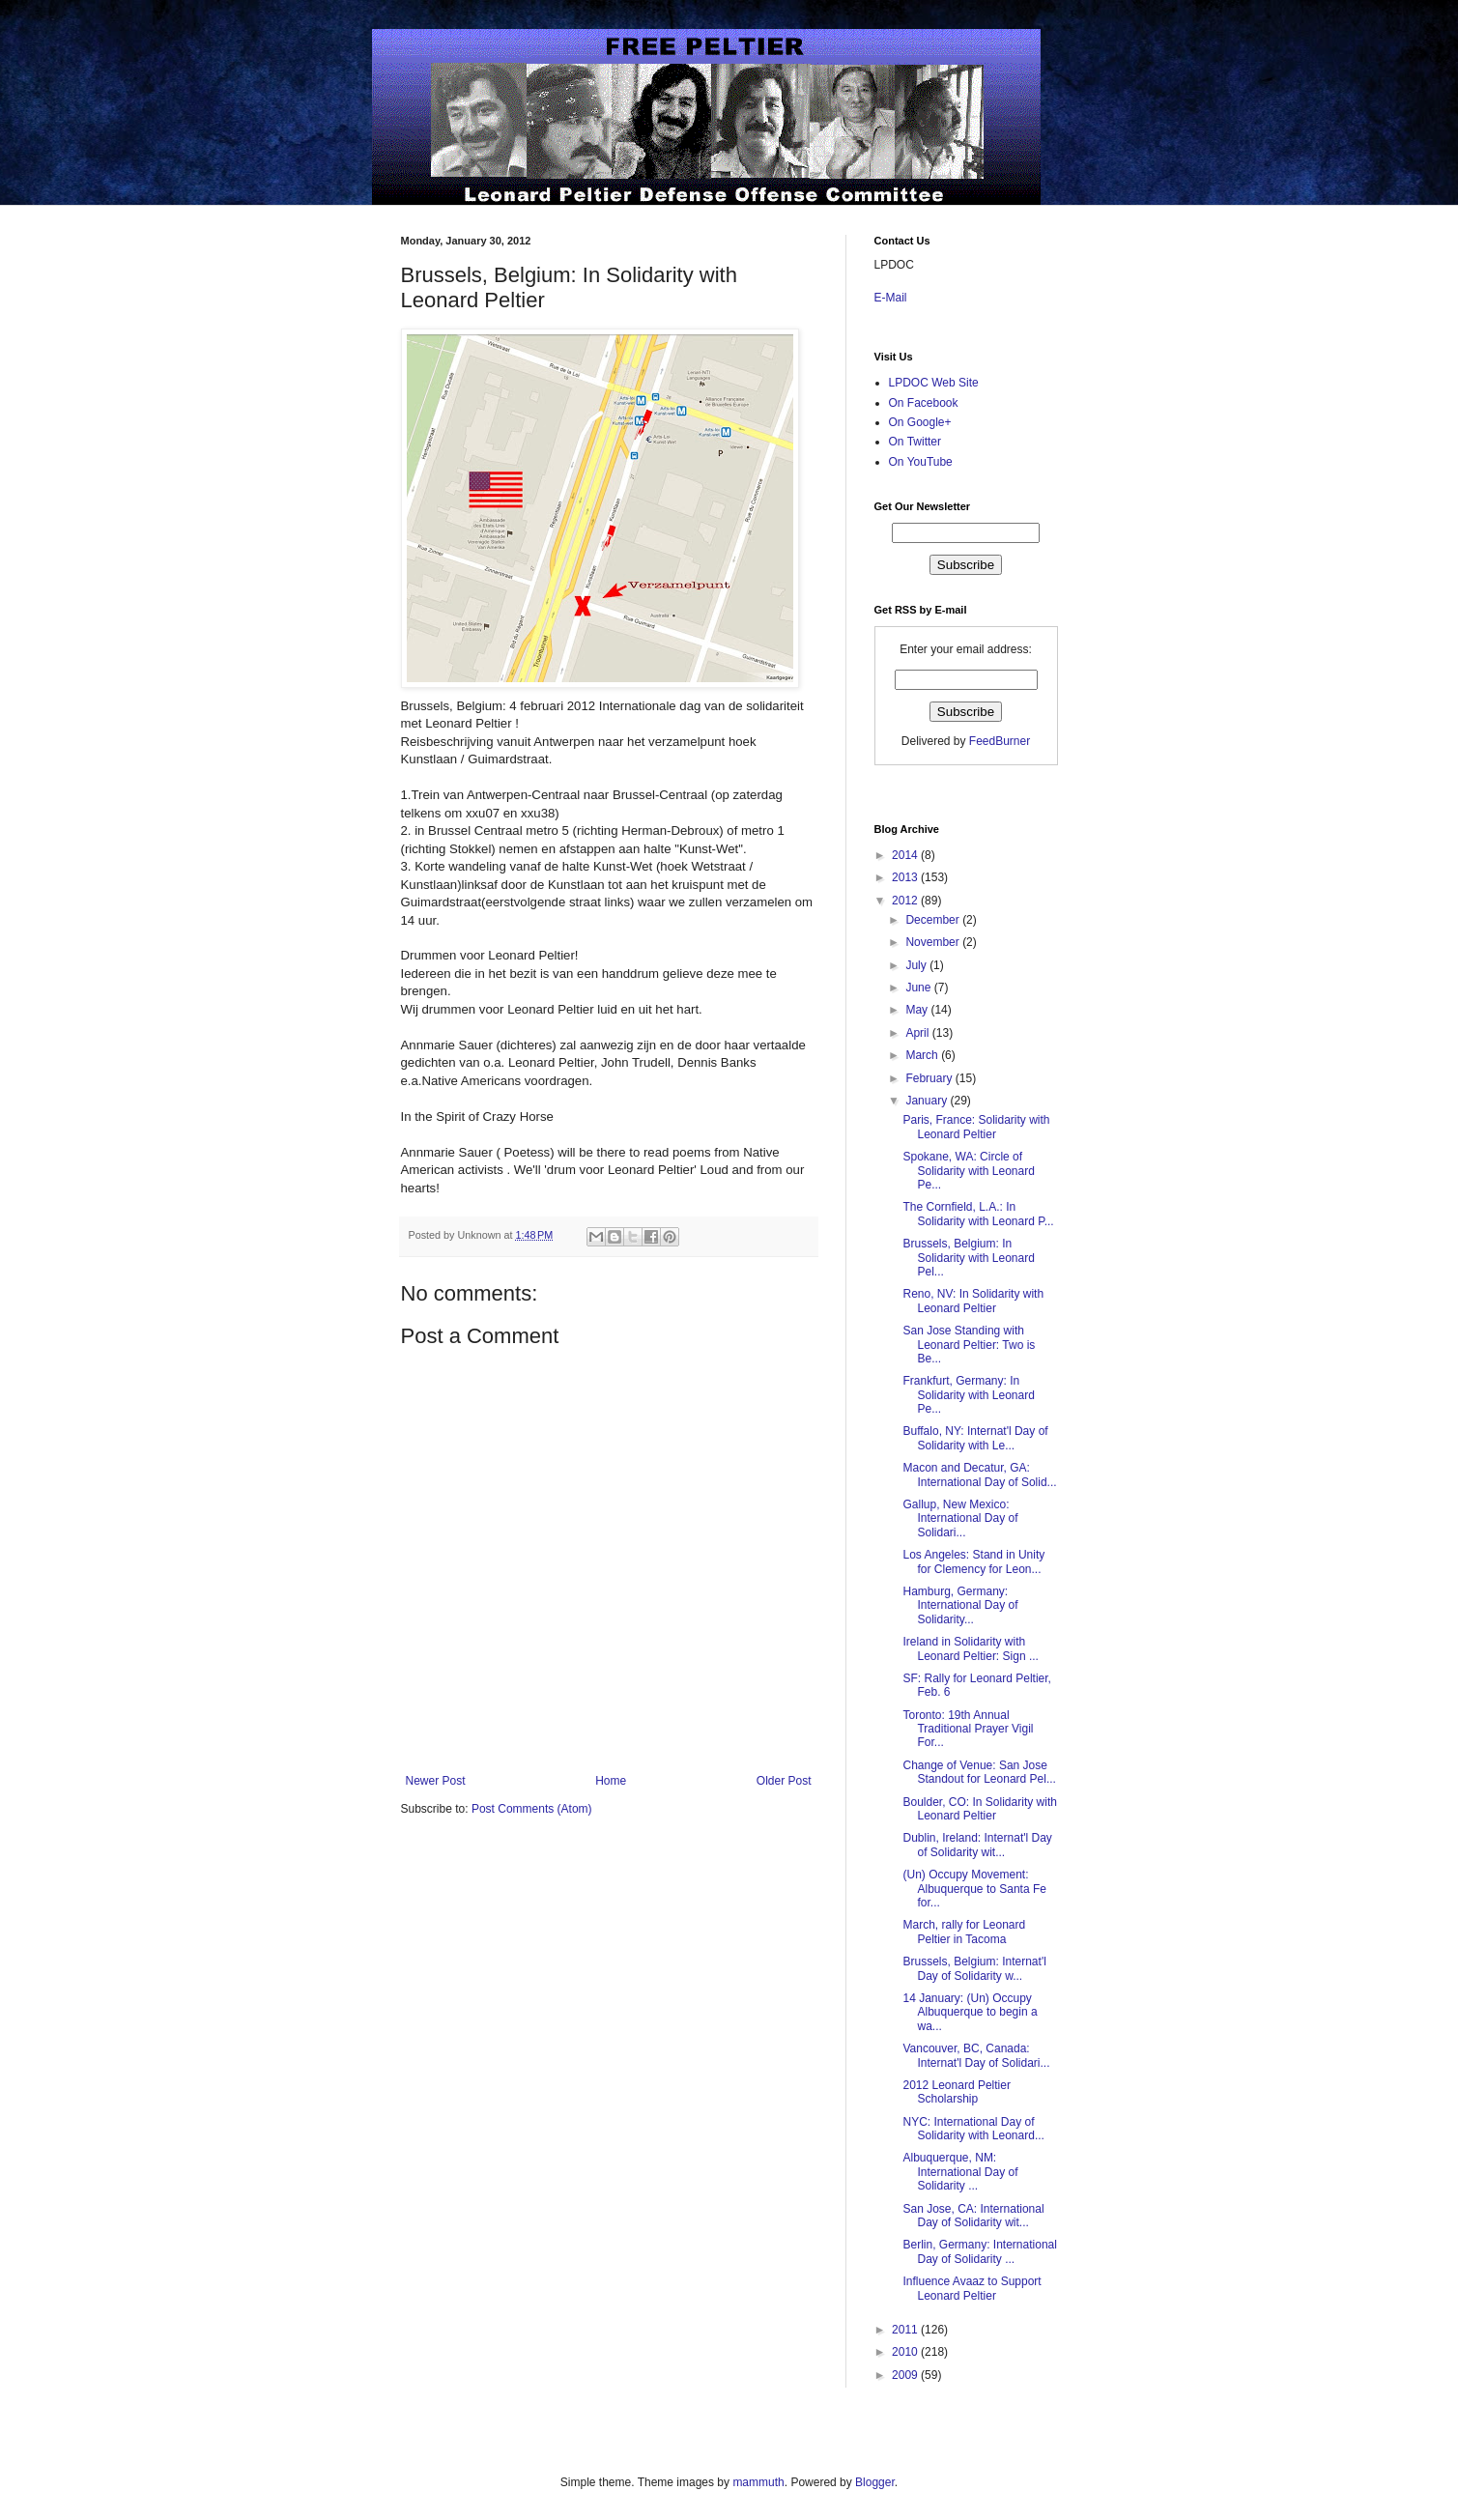 Image resolution: width=1458 pixels, height=2520 pixels. Describe the element at coordinates (969, 2012) in the screenshot. I see `14 January: (Un) Occupy Albuquerque to begin a wa...` at that location.